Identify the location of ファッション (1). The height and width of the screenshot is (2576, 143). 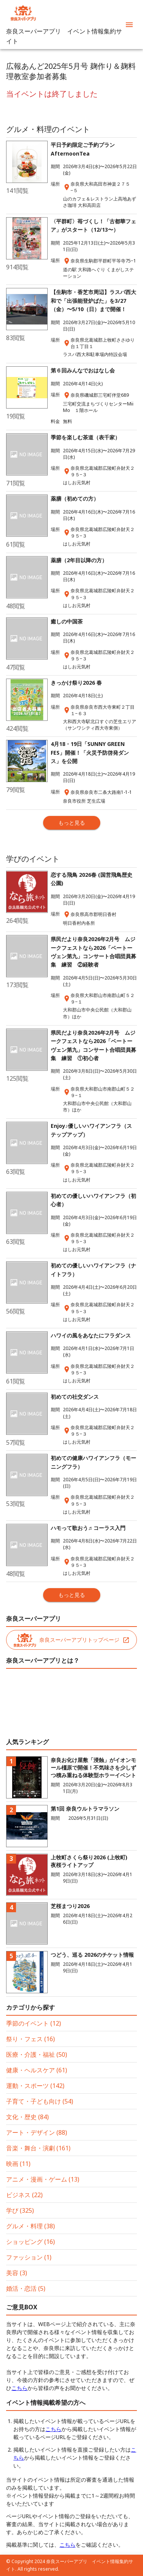
(28, 2257).